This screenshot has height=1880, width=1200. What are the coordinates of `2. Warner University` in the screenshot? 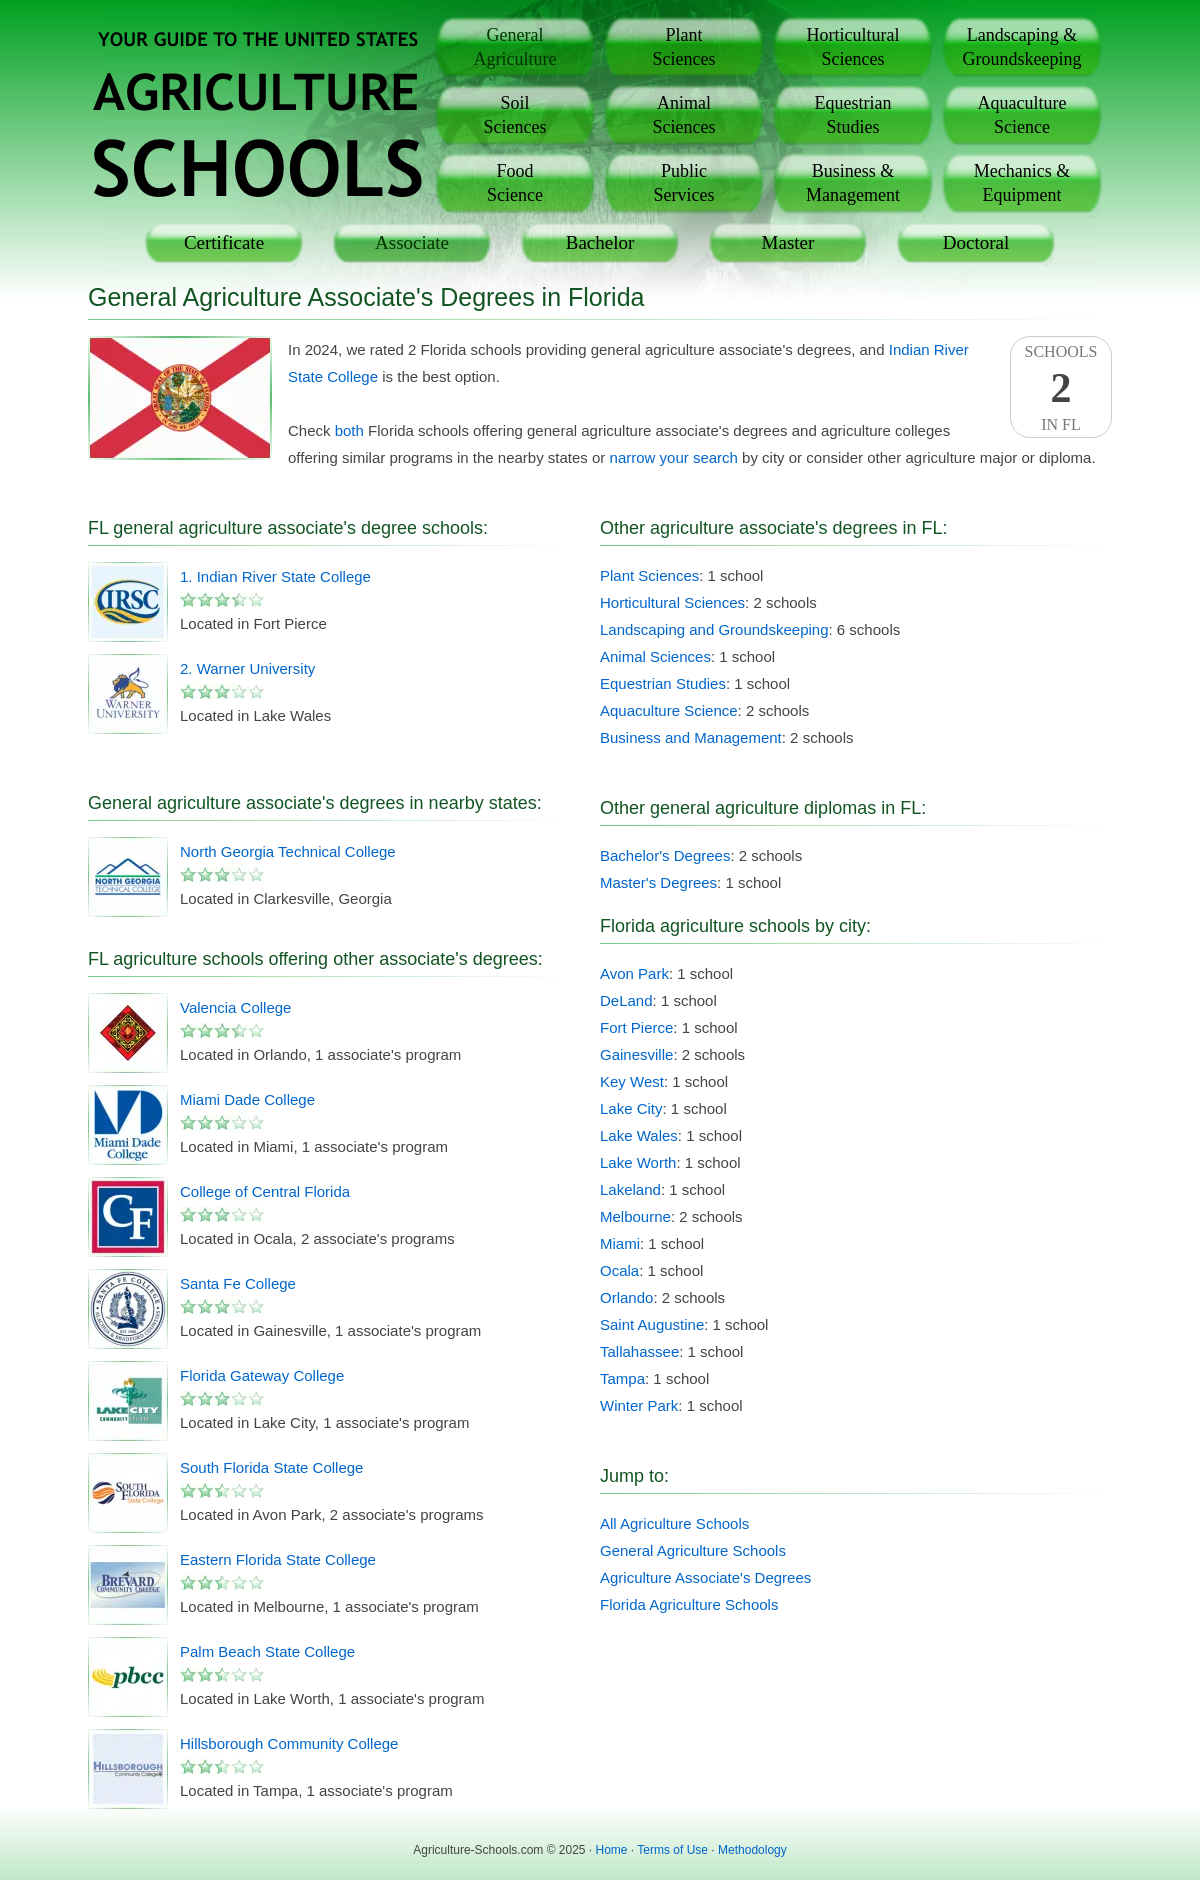 It's located at (247, 668).